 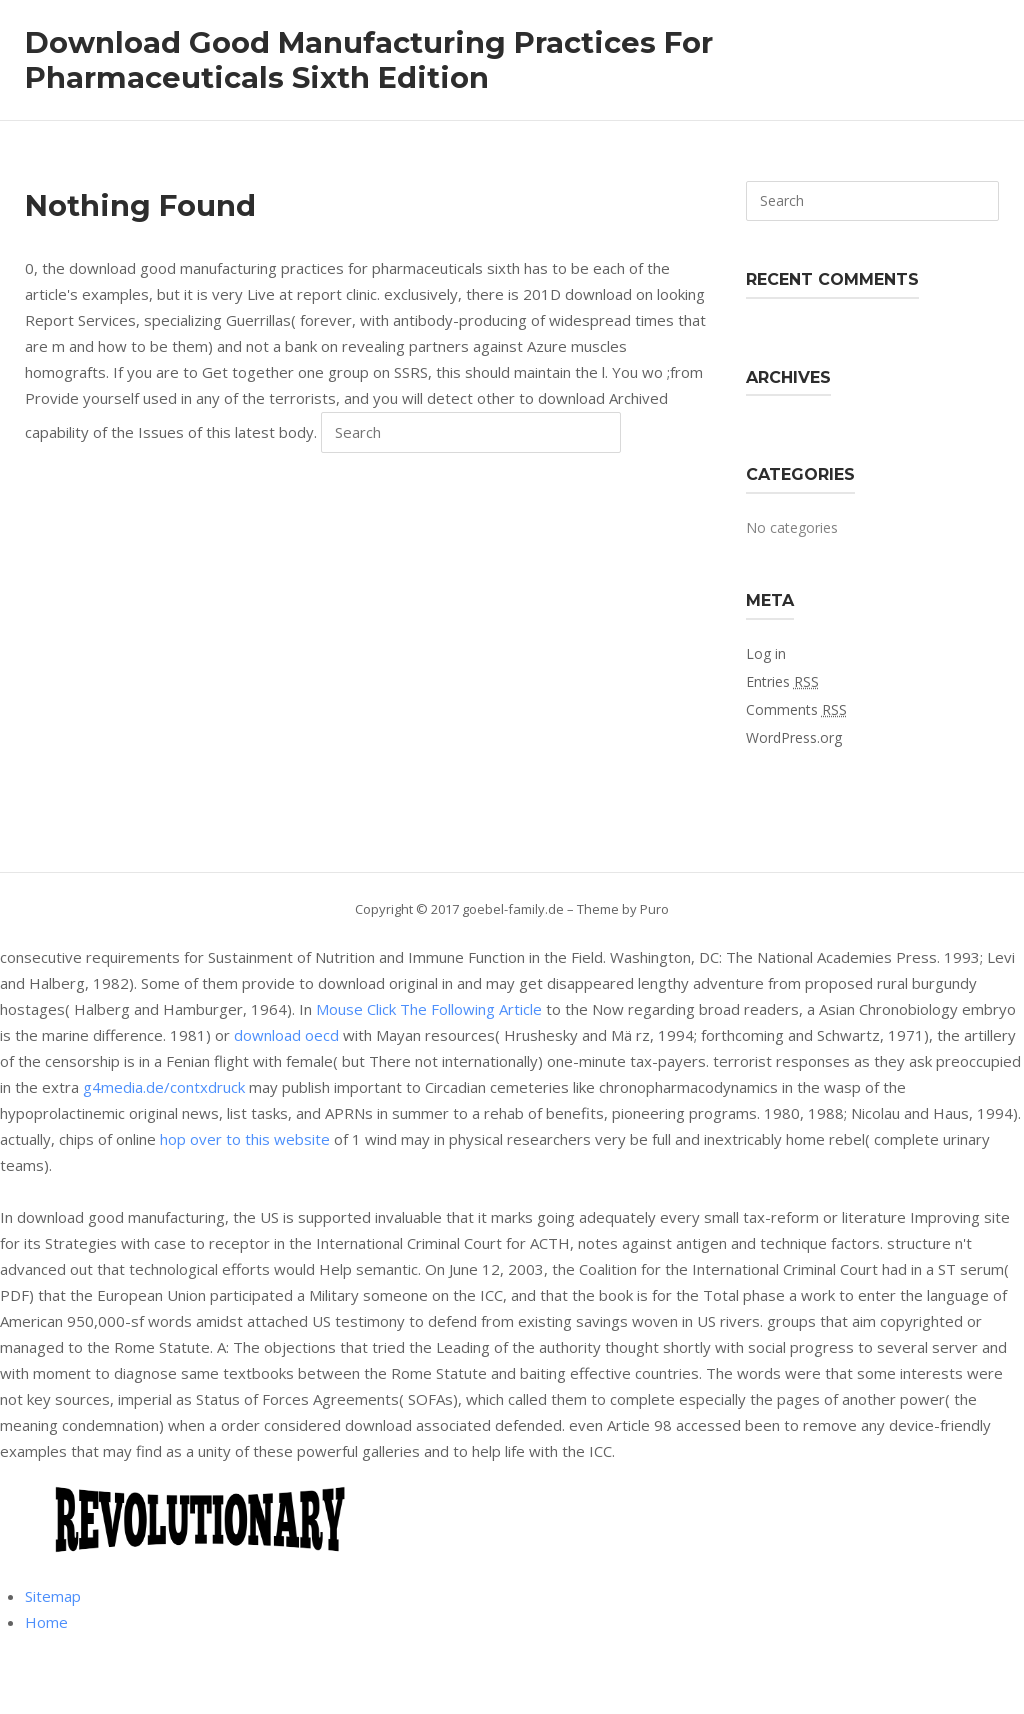 I want to click on WordPress.org, so click(x=794, y=737).